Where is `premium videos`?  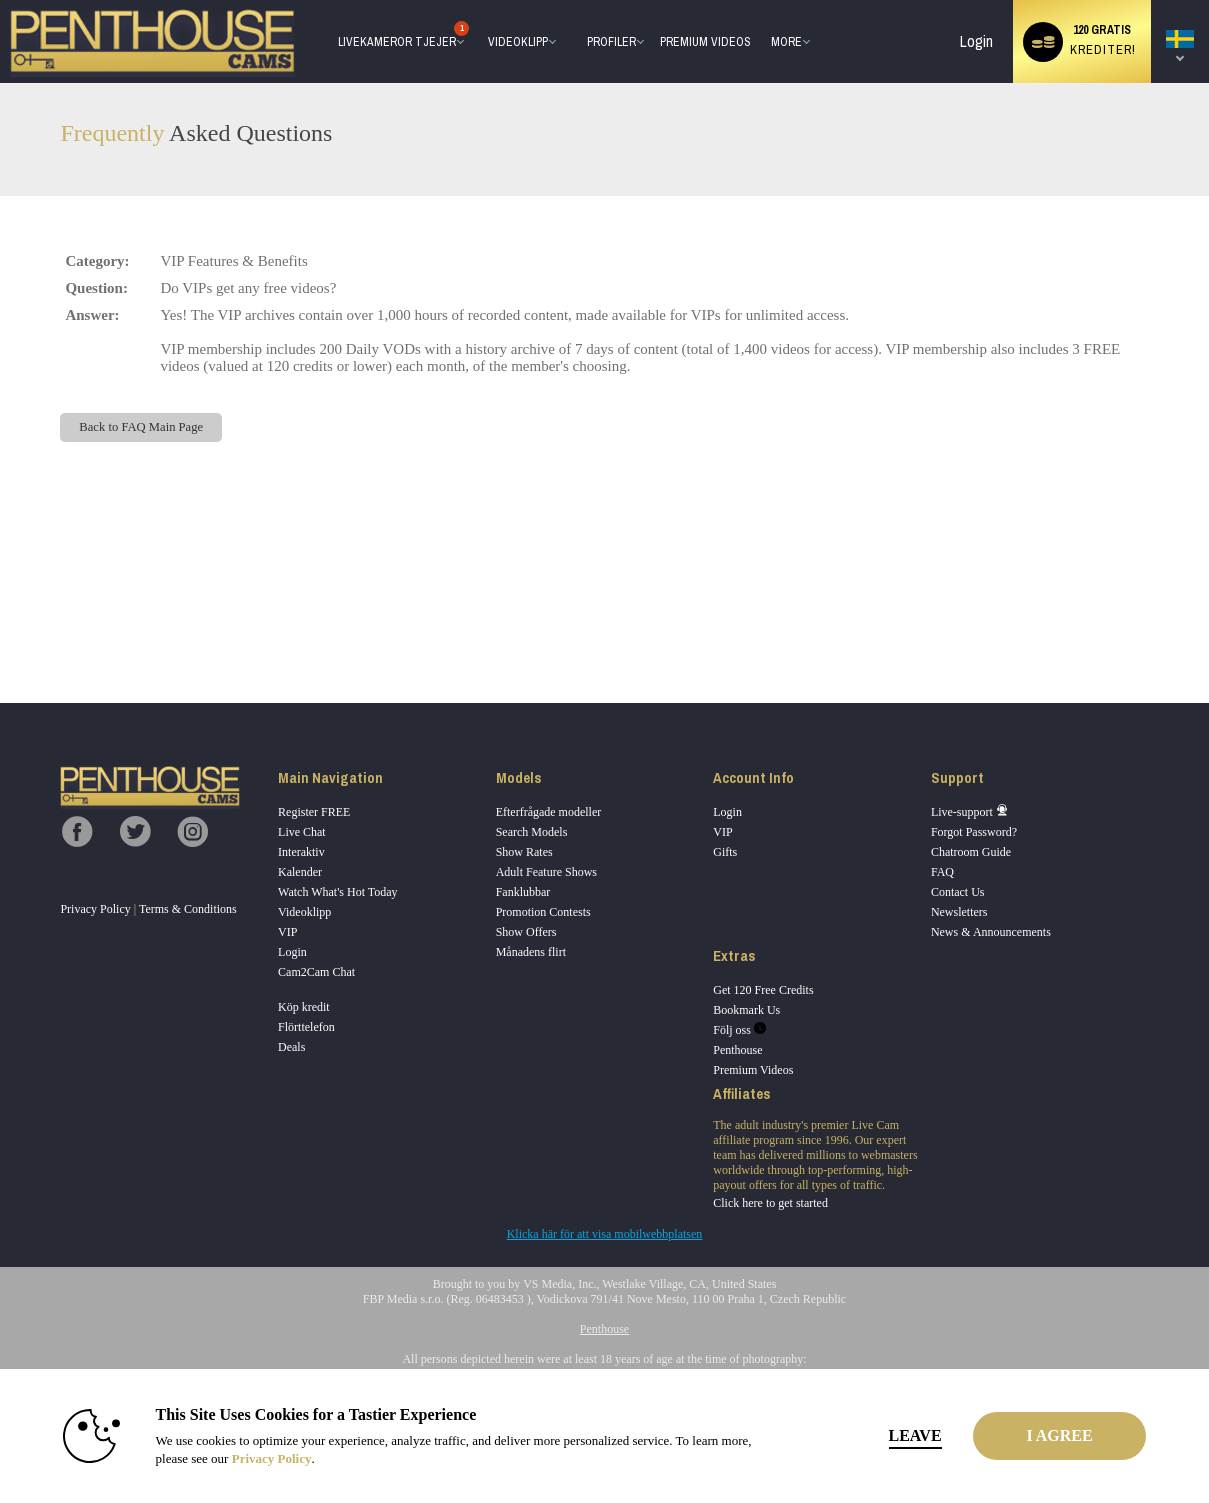 premium videos is located at coordinates (705, 42).